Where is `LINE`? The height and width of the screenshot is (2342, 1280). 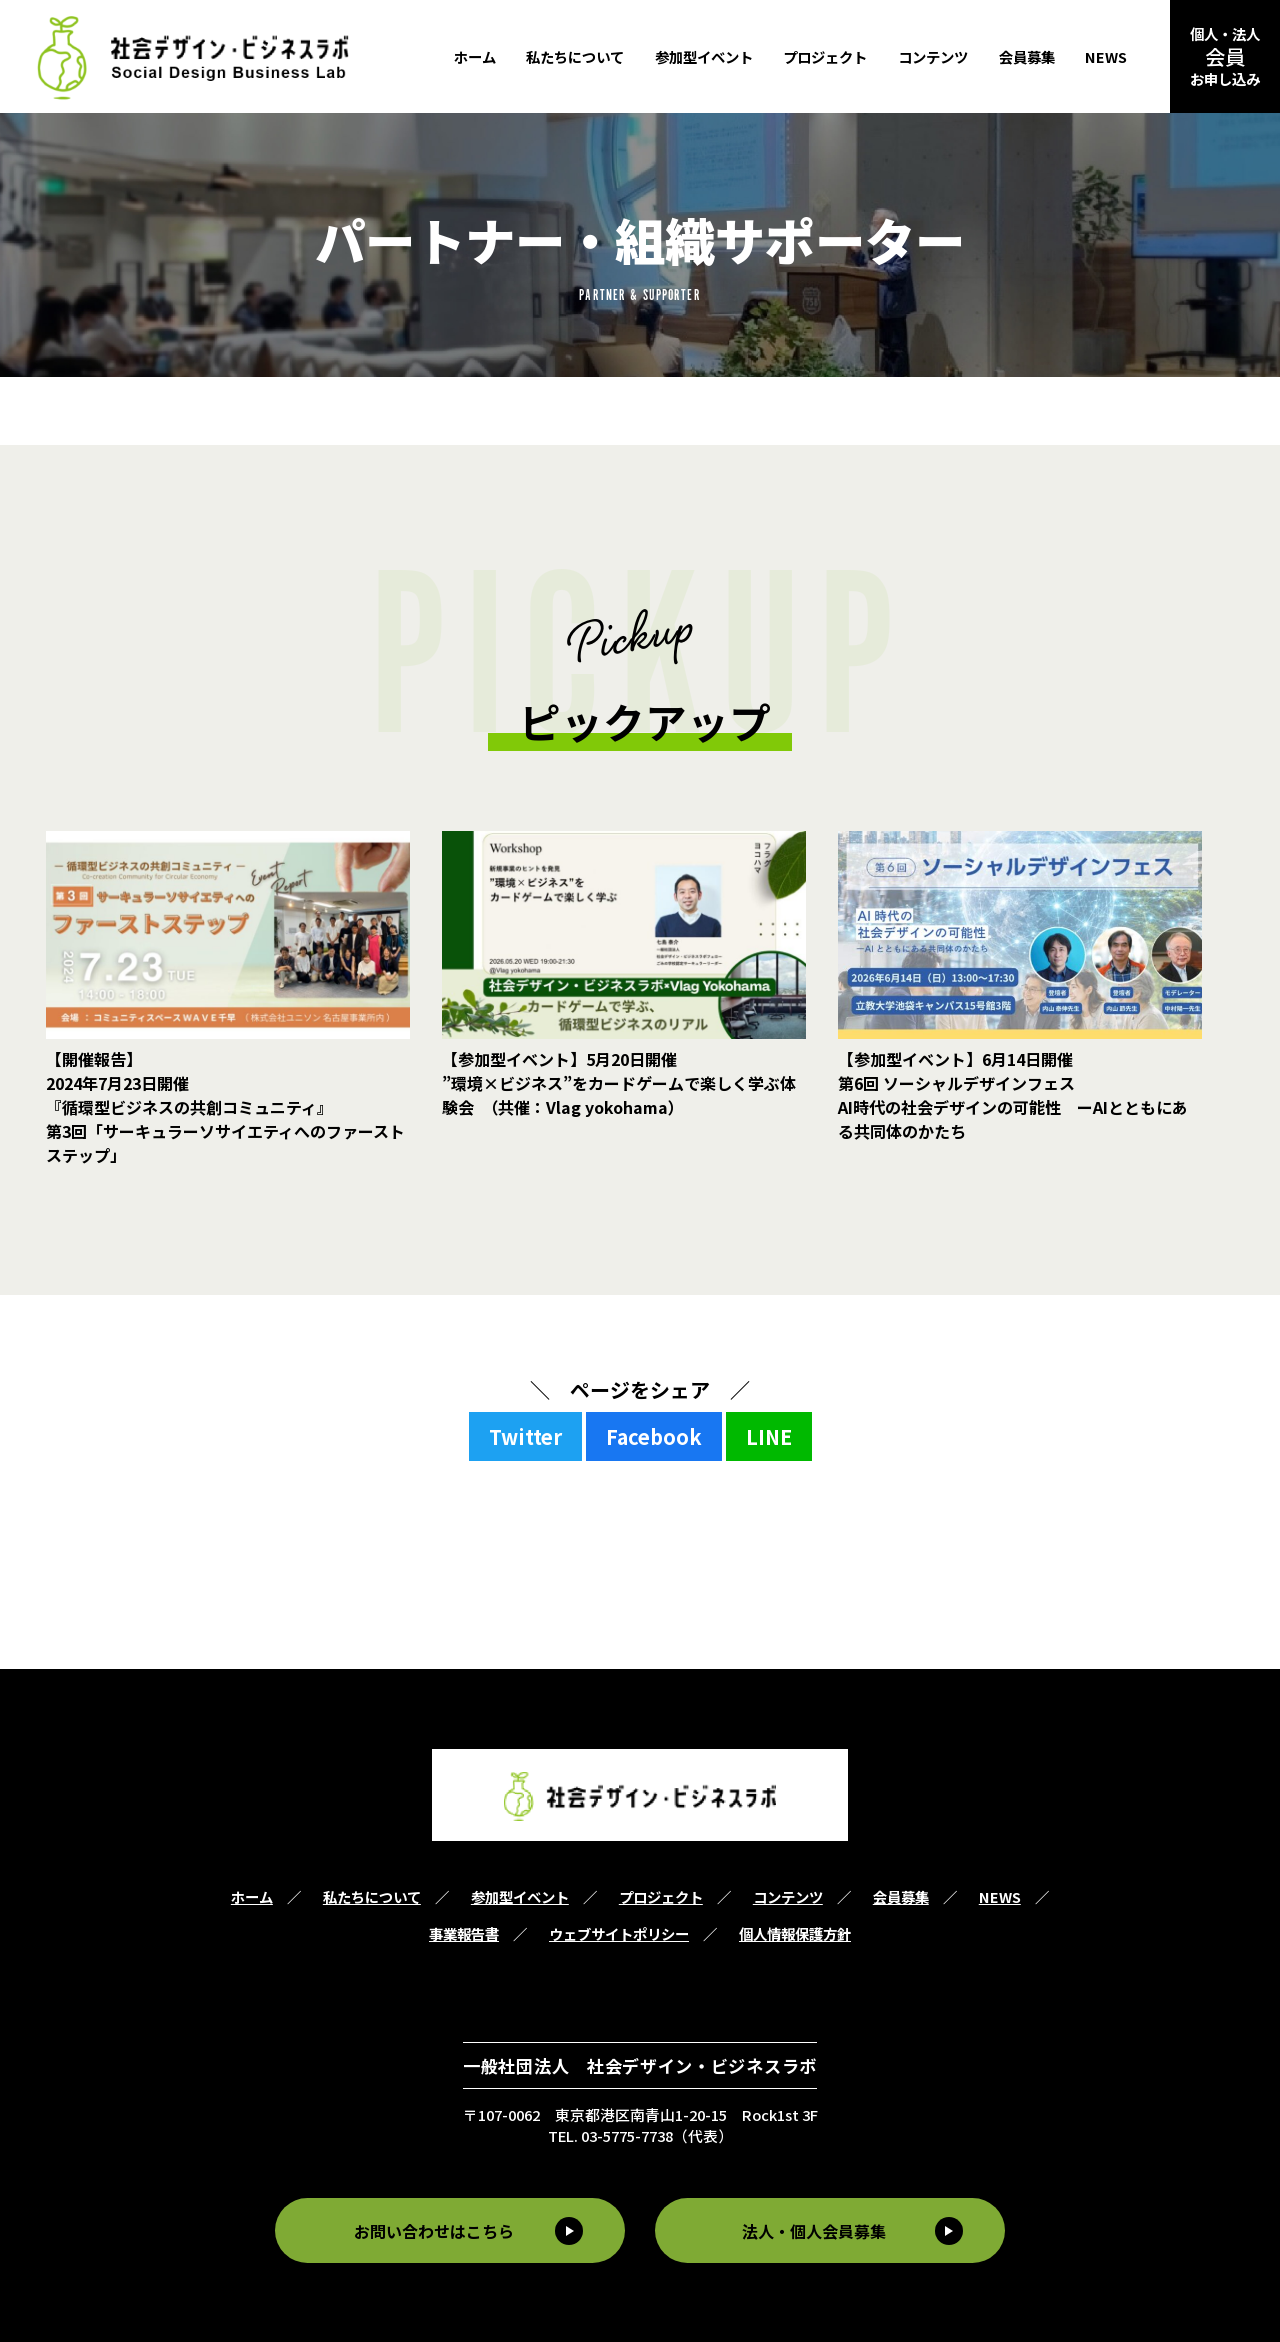 LINE is located at coordinates (769, 1436).